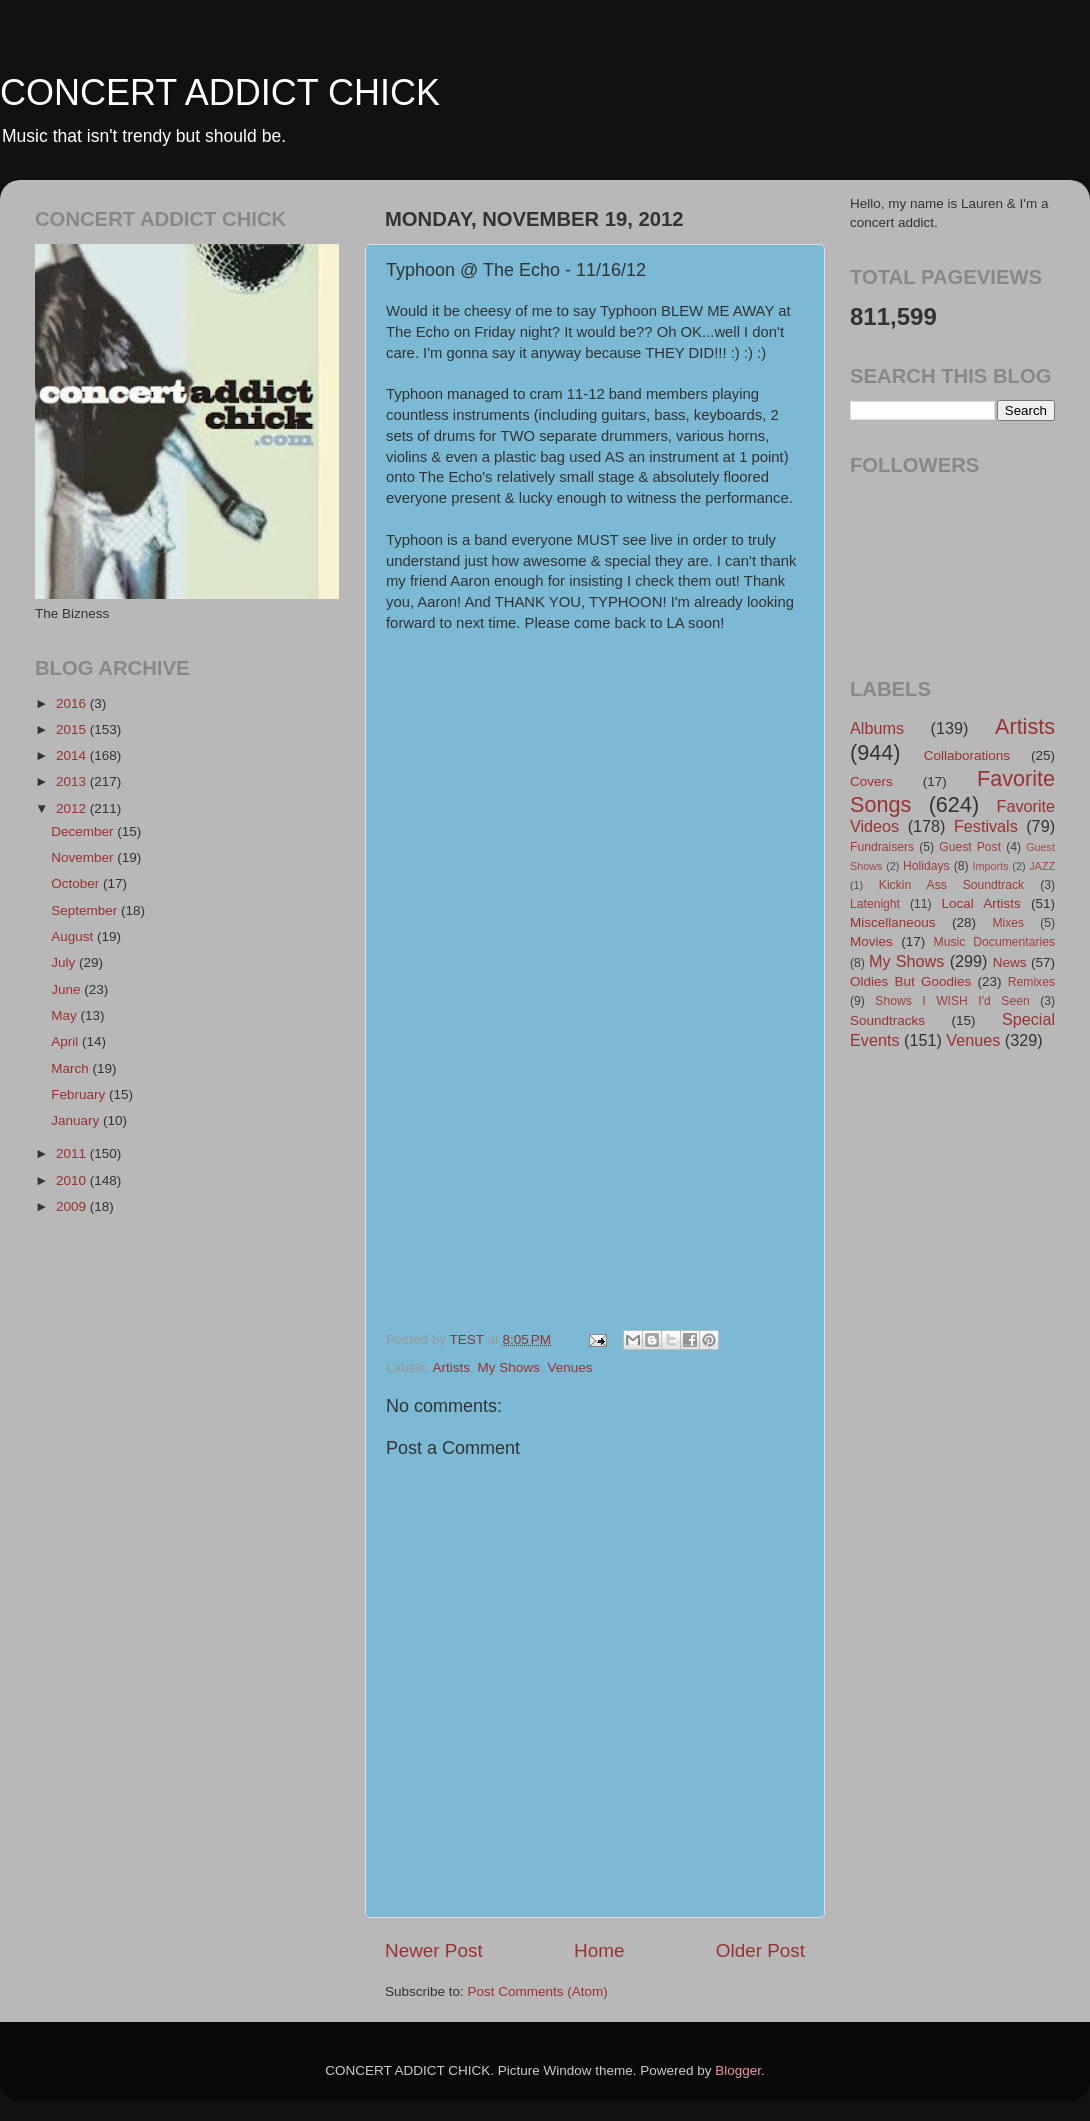 This screenshot has width=1090, height=2121. What do you see at coordinates (66, 1041) in the screenshot?
I see `April` at bounding box center [66, 1041].